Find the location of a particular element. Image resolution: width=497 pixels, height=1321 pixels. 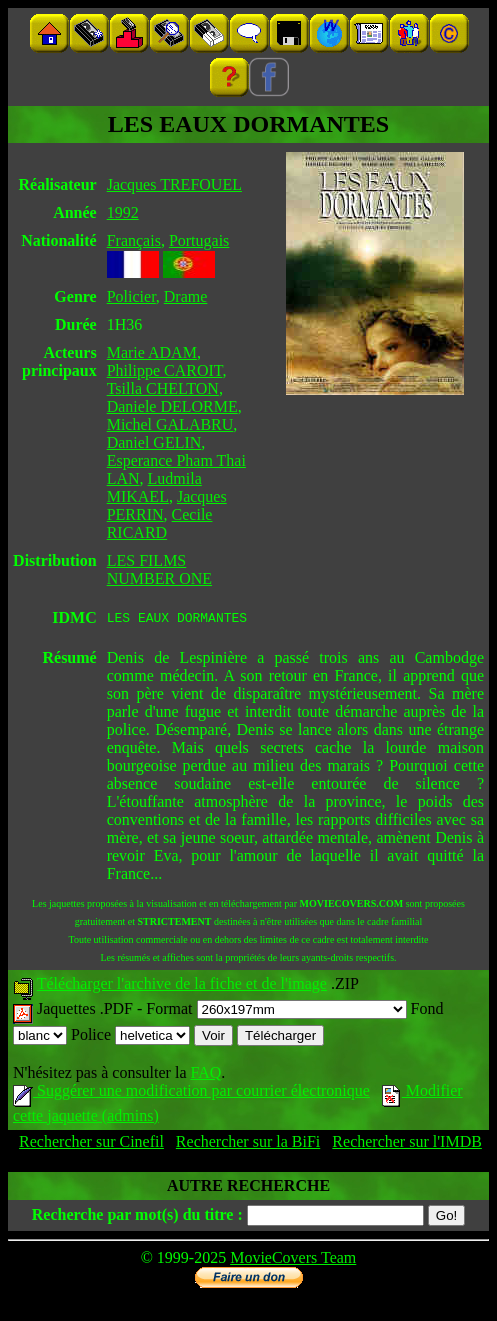

Ludmila MIKAEL is located at coordinates (154, 487).